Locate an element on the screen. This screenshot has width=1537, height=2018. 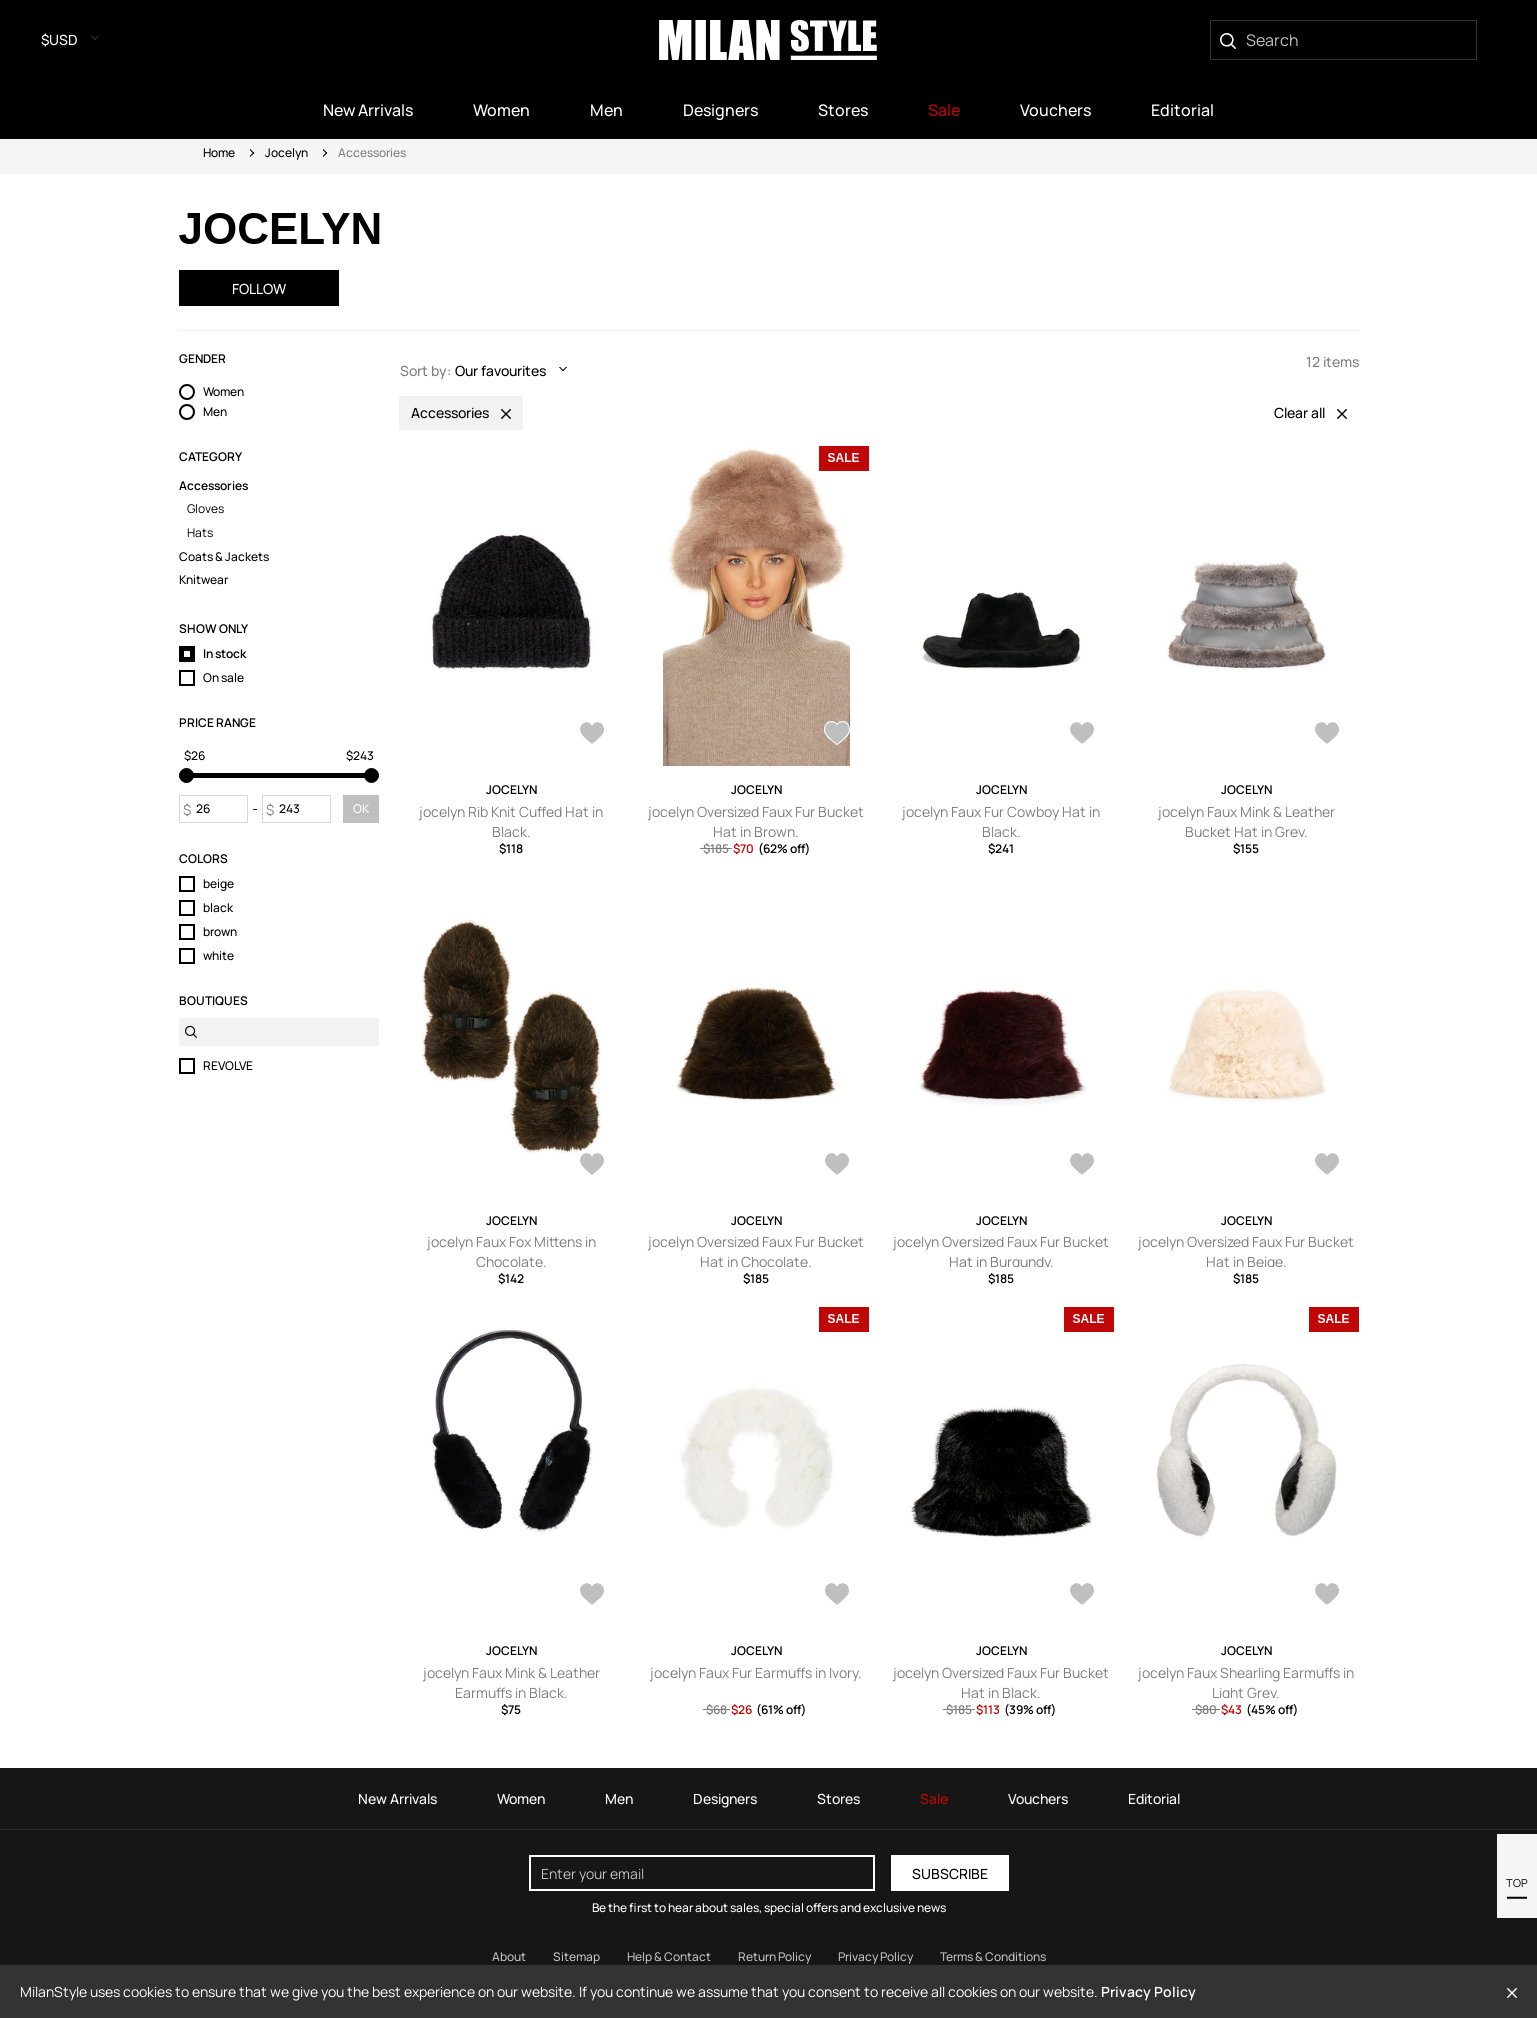
Return Policy is located at coordinates (774, 1956).